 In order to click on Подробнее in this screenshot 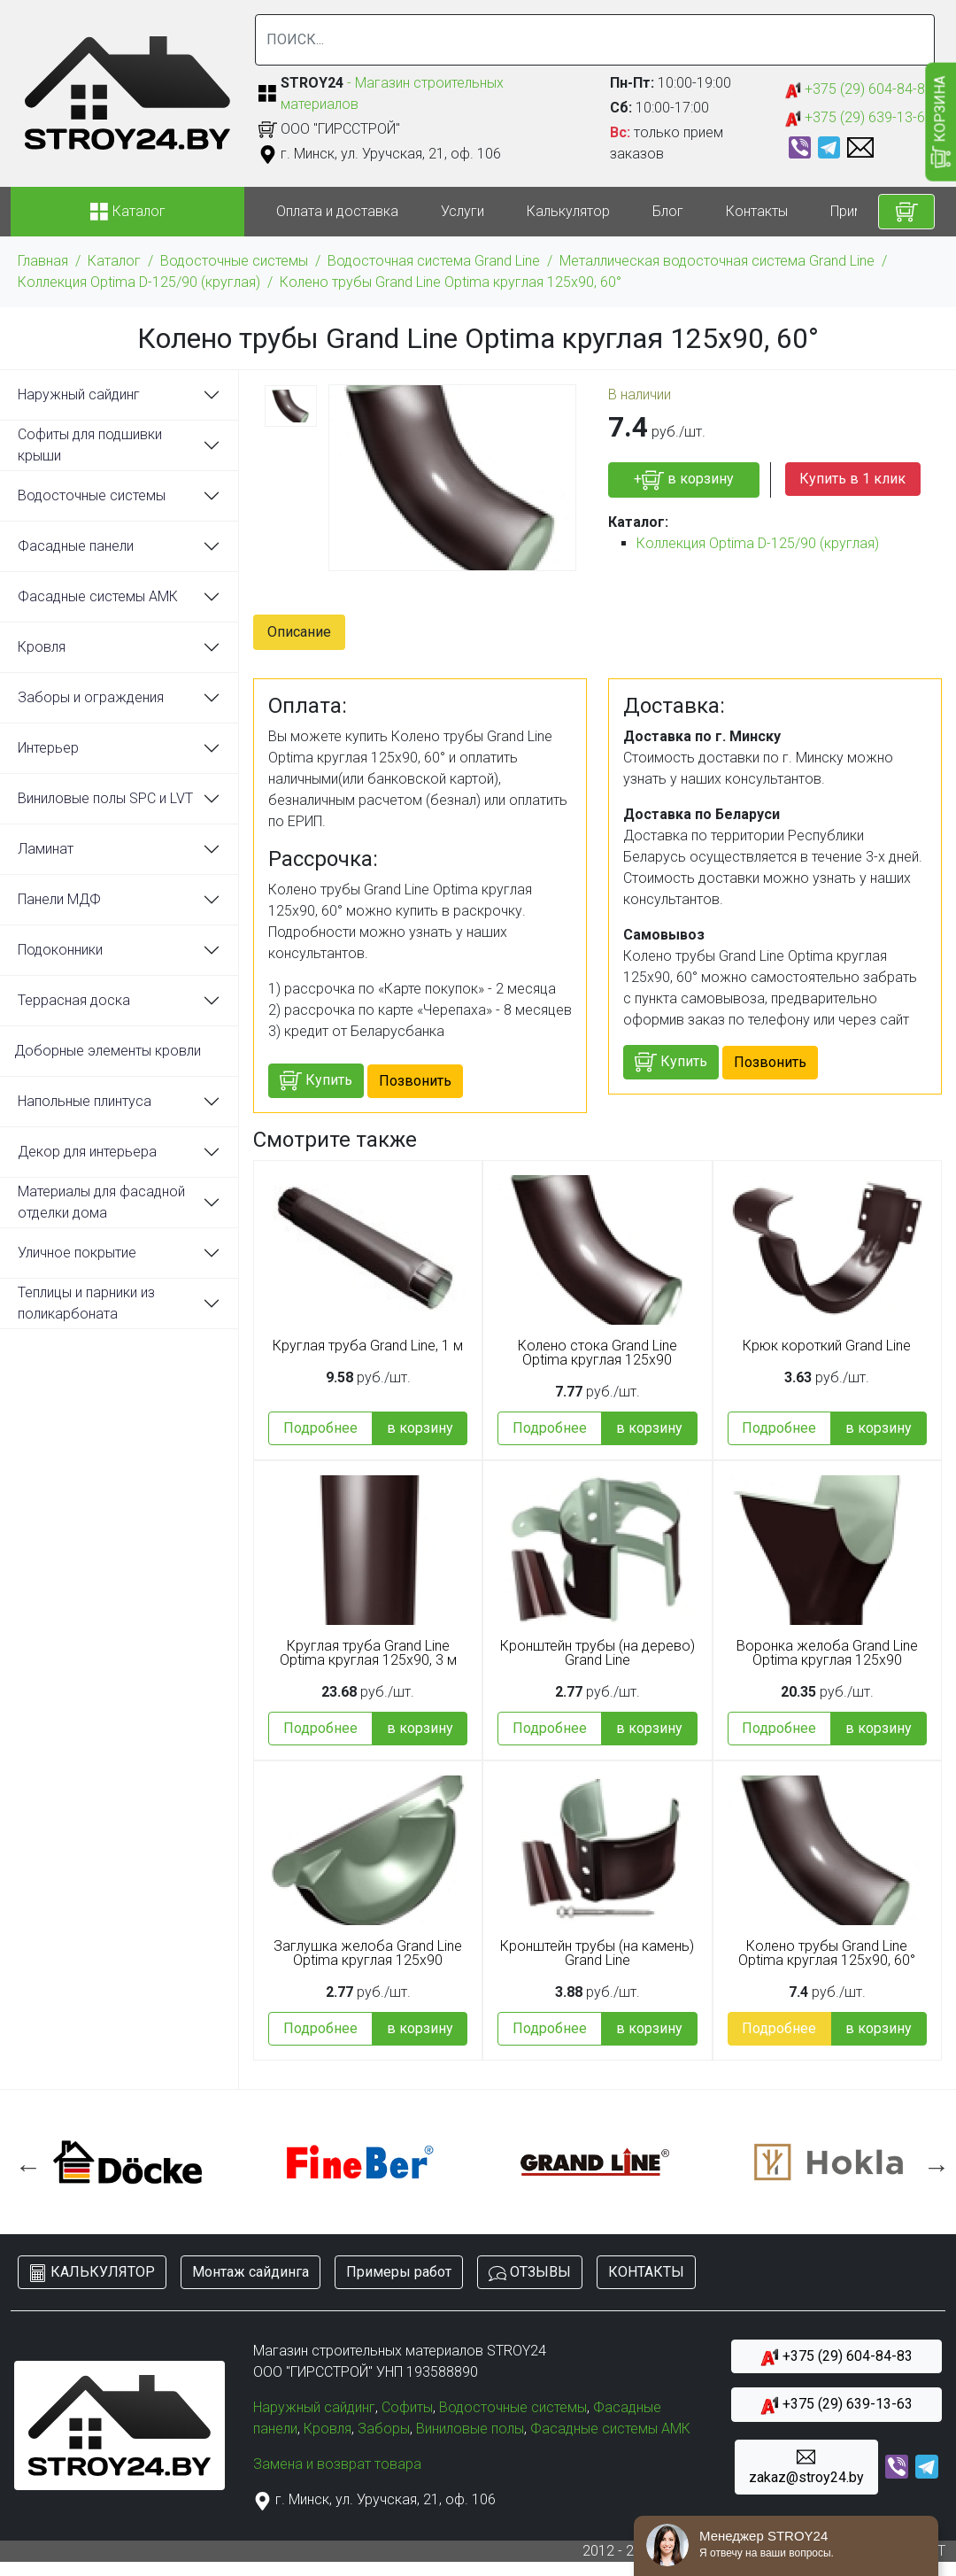, I will do `click(320, 1428)`.